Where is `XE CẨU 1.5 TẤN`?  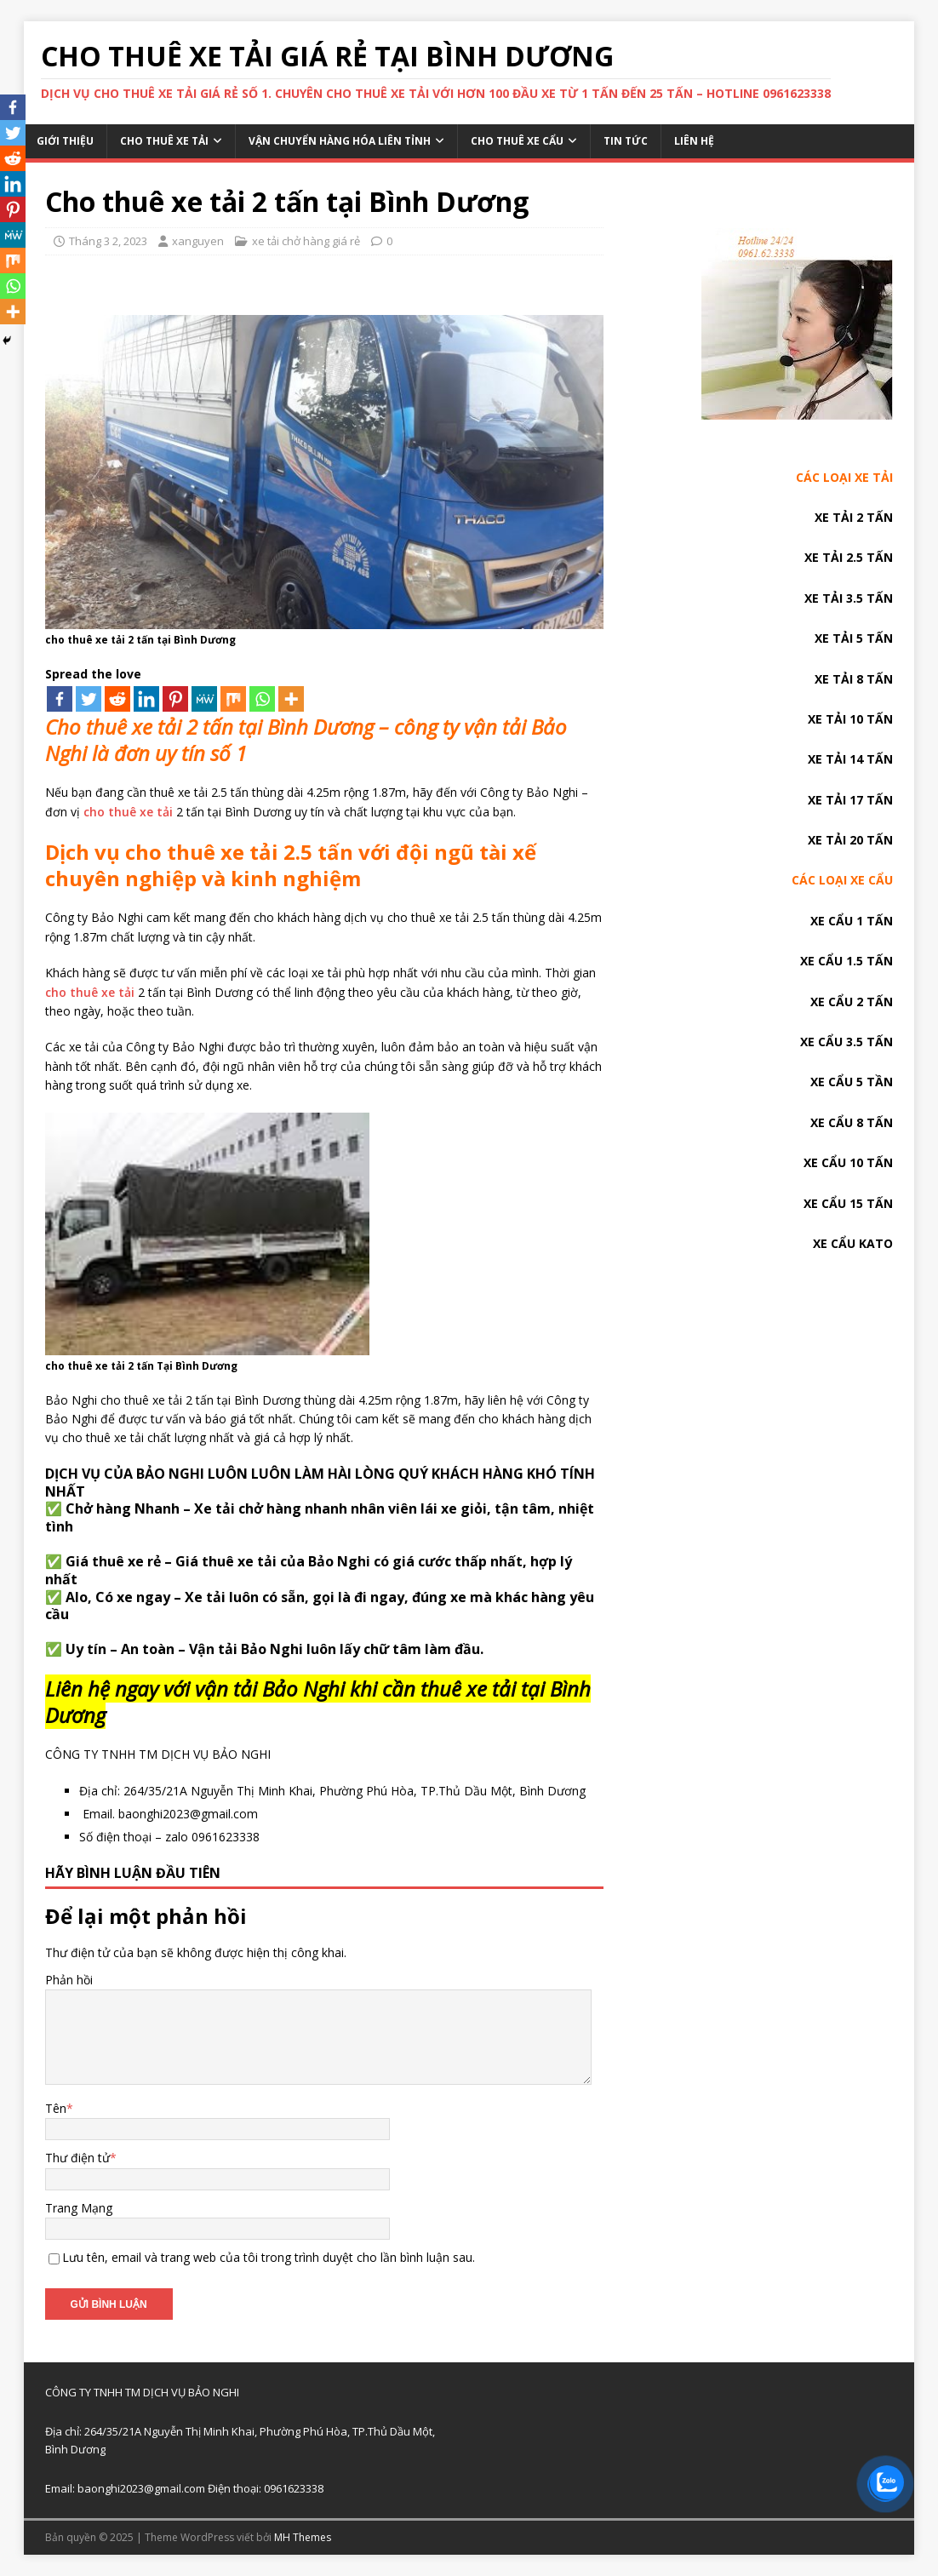
XE CẨU 1.5 TẤN is located at coordinates (846, 961).